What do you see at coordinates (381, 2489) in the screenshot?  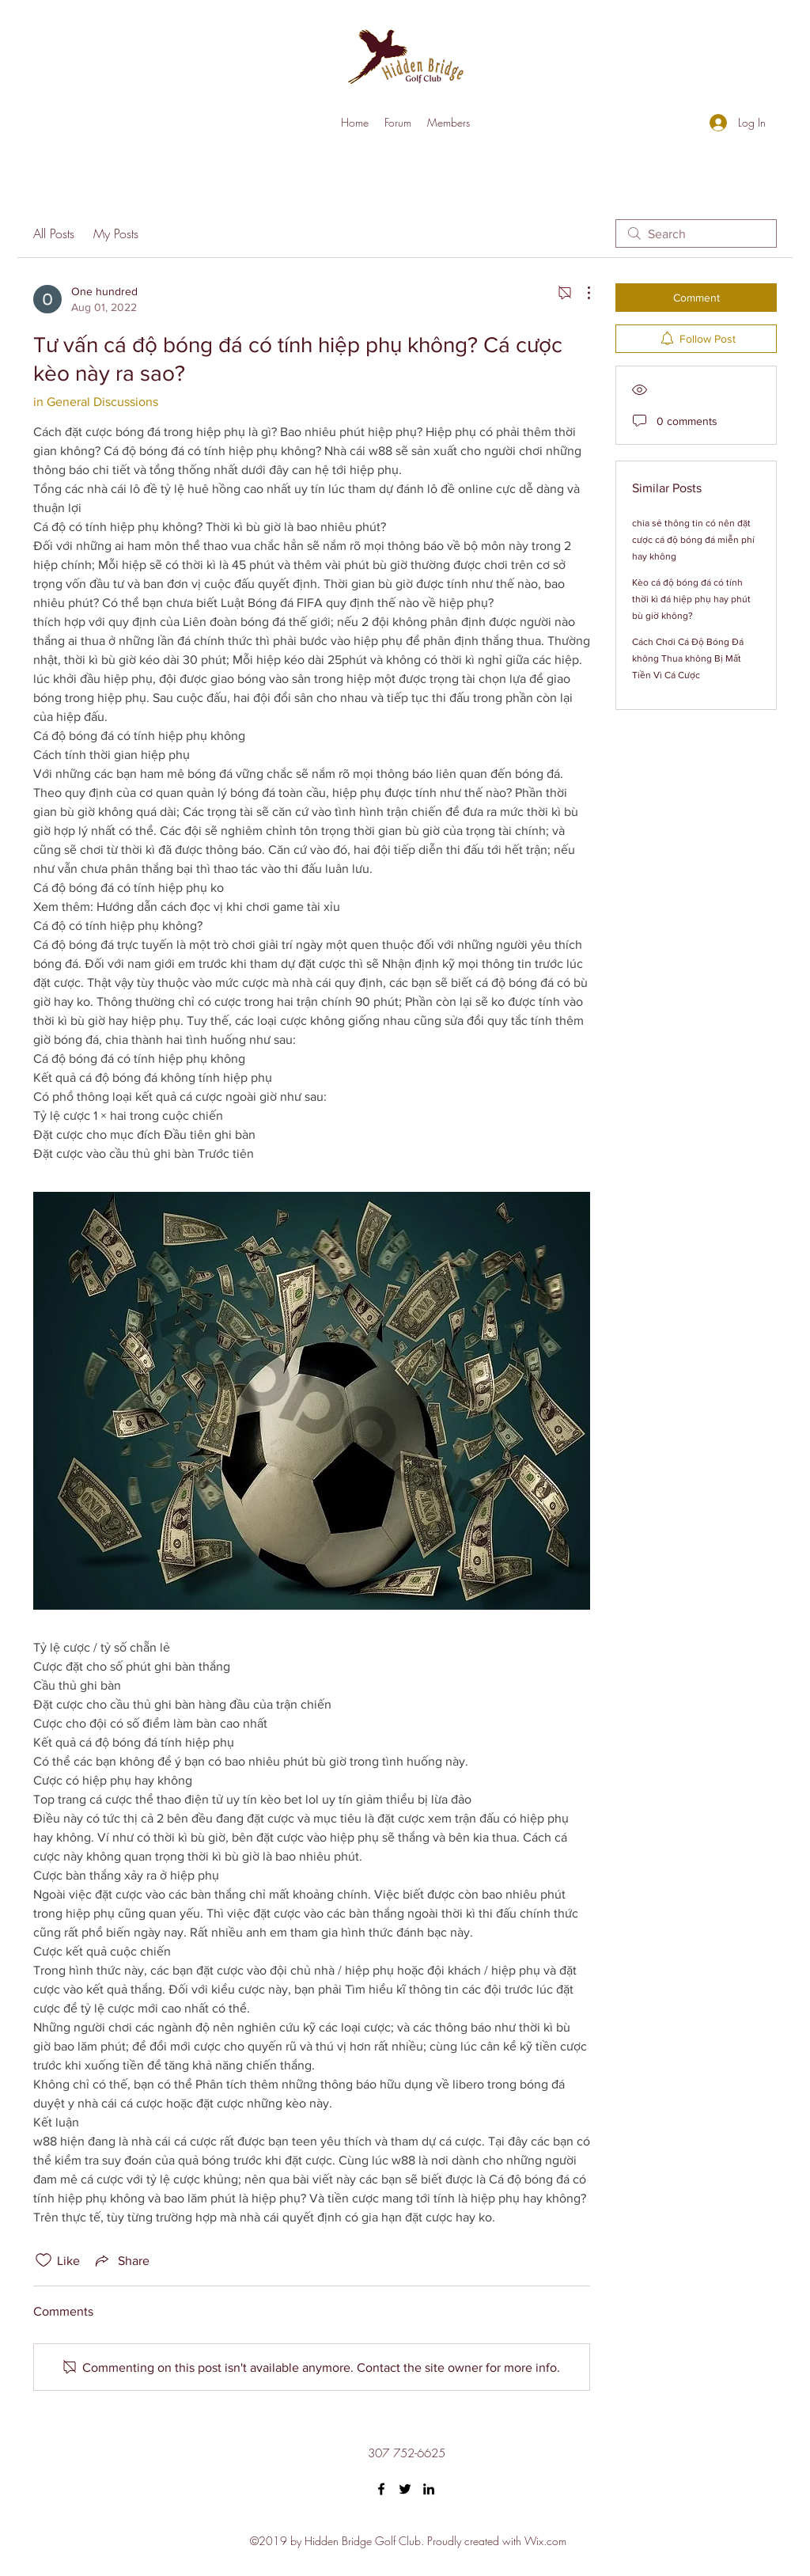 I see `[Facebook]` at bounding box center [381, 2489].